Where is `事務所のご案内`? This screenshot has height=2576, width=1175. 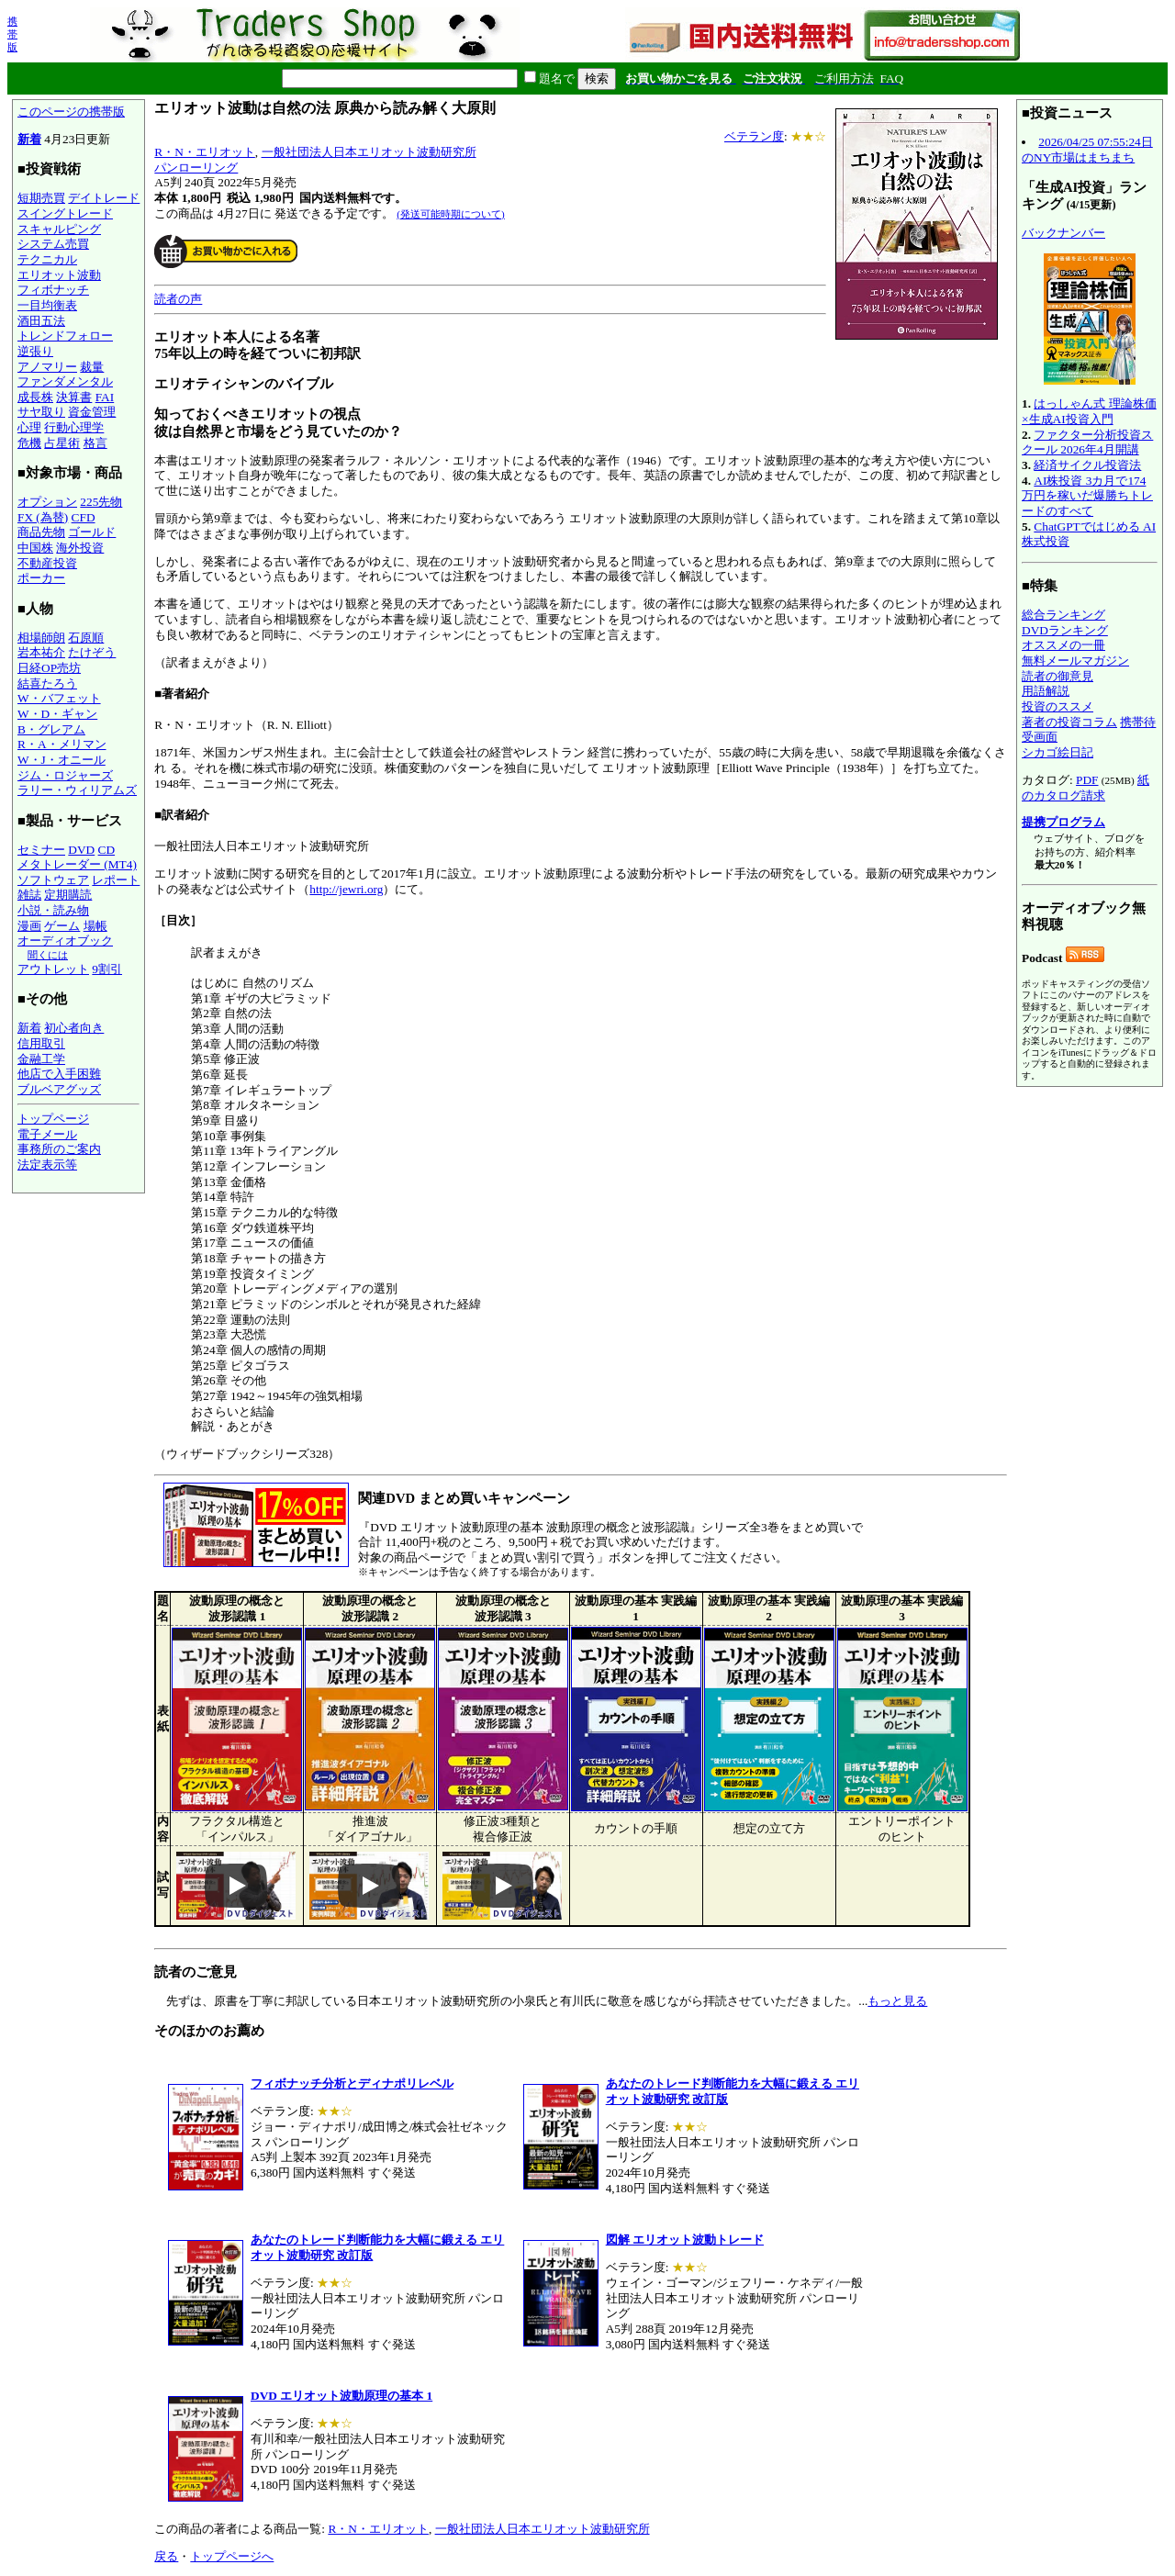 事務所のご案内 is located at coordinates (59, 1149).